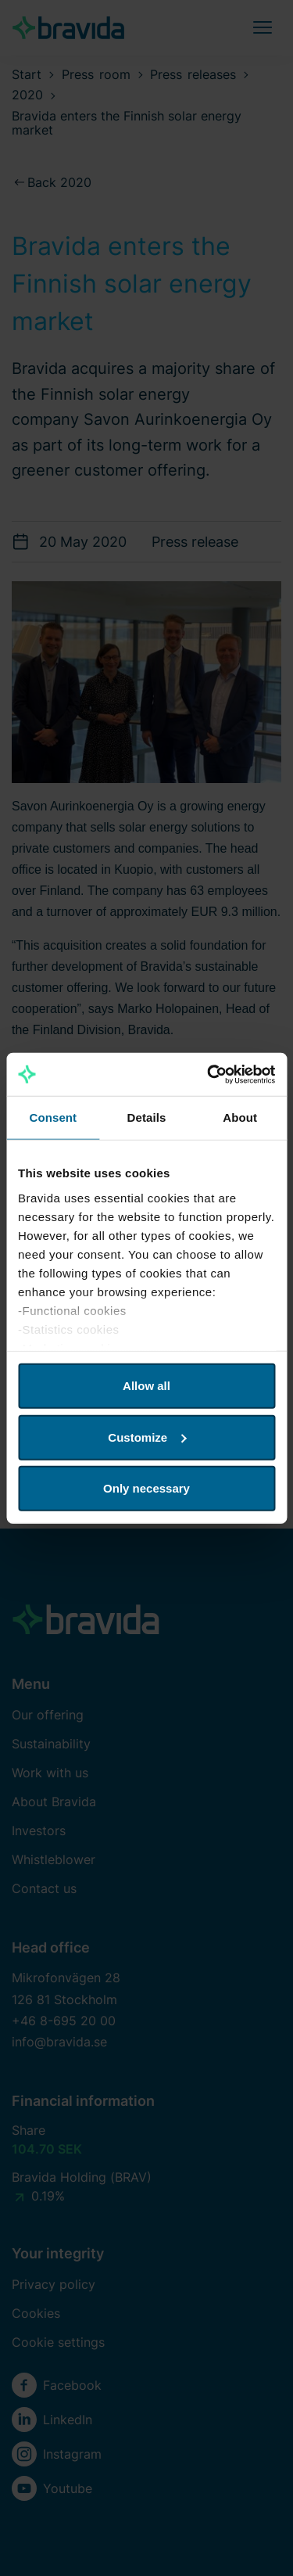 The image size is (293, 2576). What do you see at coordinates (147, 1436) in the screenshot?
I see `Customize` at bounding box center [147, 1436].